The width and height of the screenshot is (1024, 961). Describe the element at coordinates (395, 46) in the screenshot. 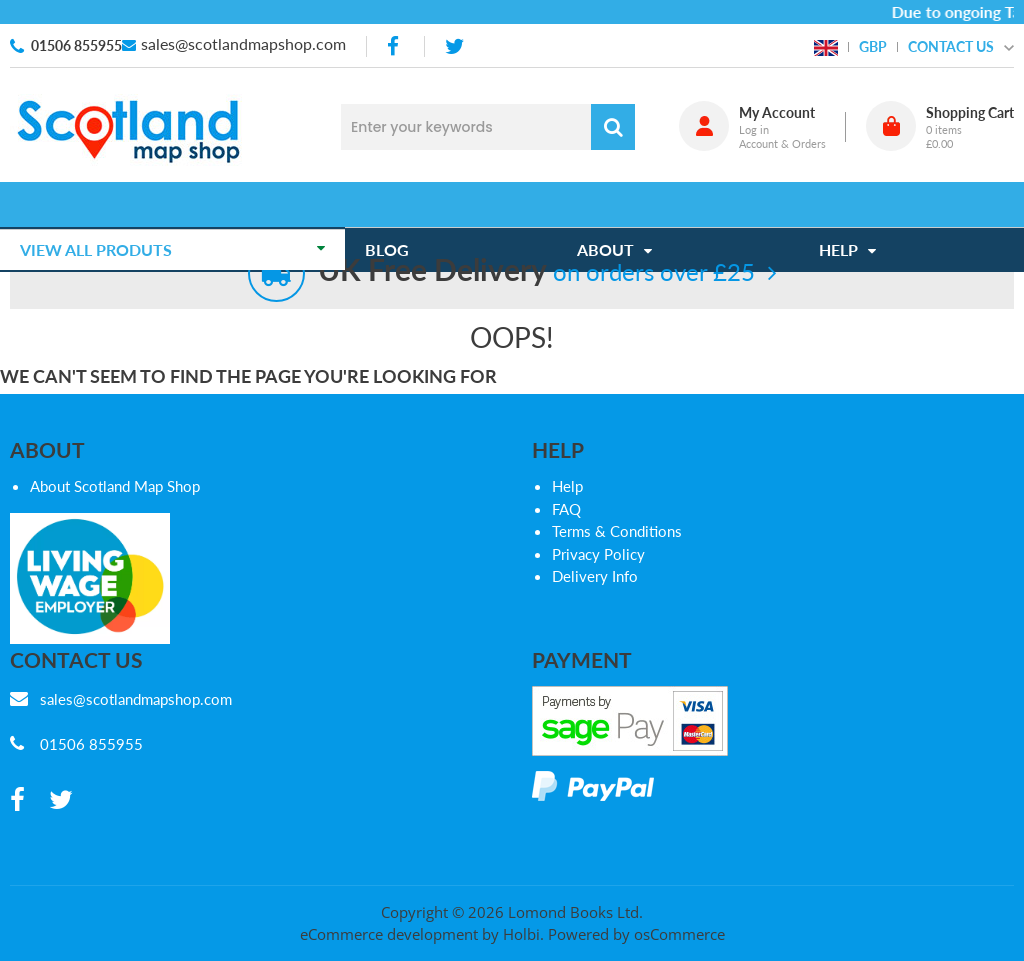

I see `[facebook]` at that location.